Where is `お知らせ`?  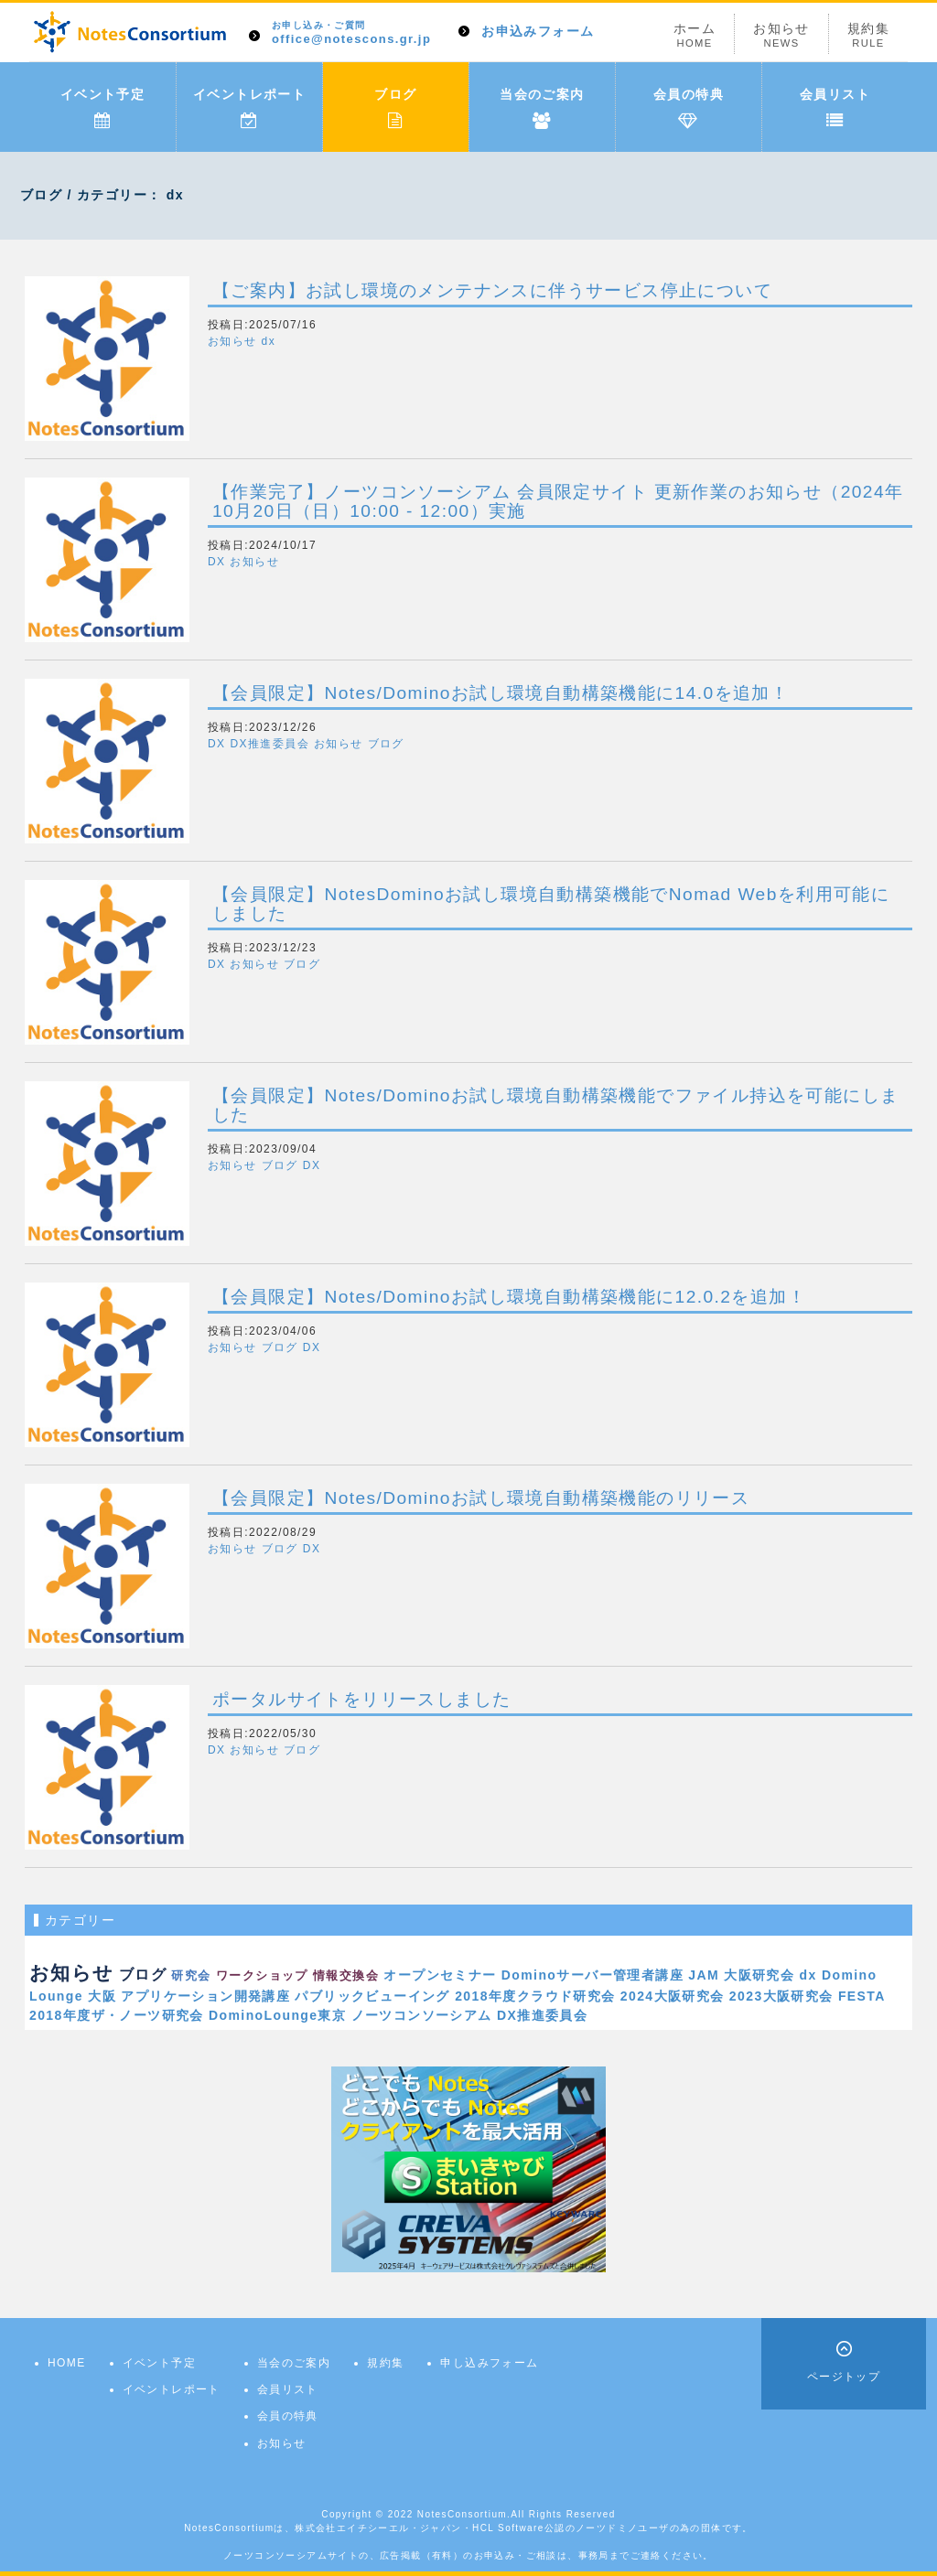 お知らせ is located at coordinates (781, 35).